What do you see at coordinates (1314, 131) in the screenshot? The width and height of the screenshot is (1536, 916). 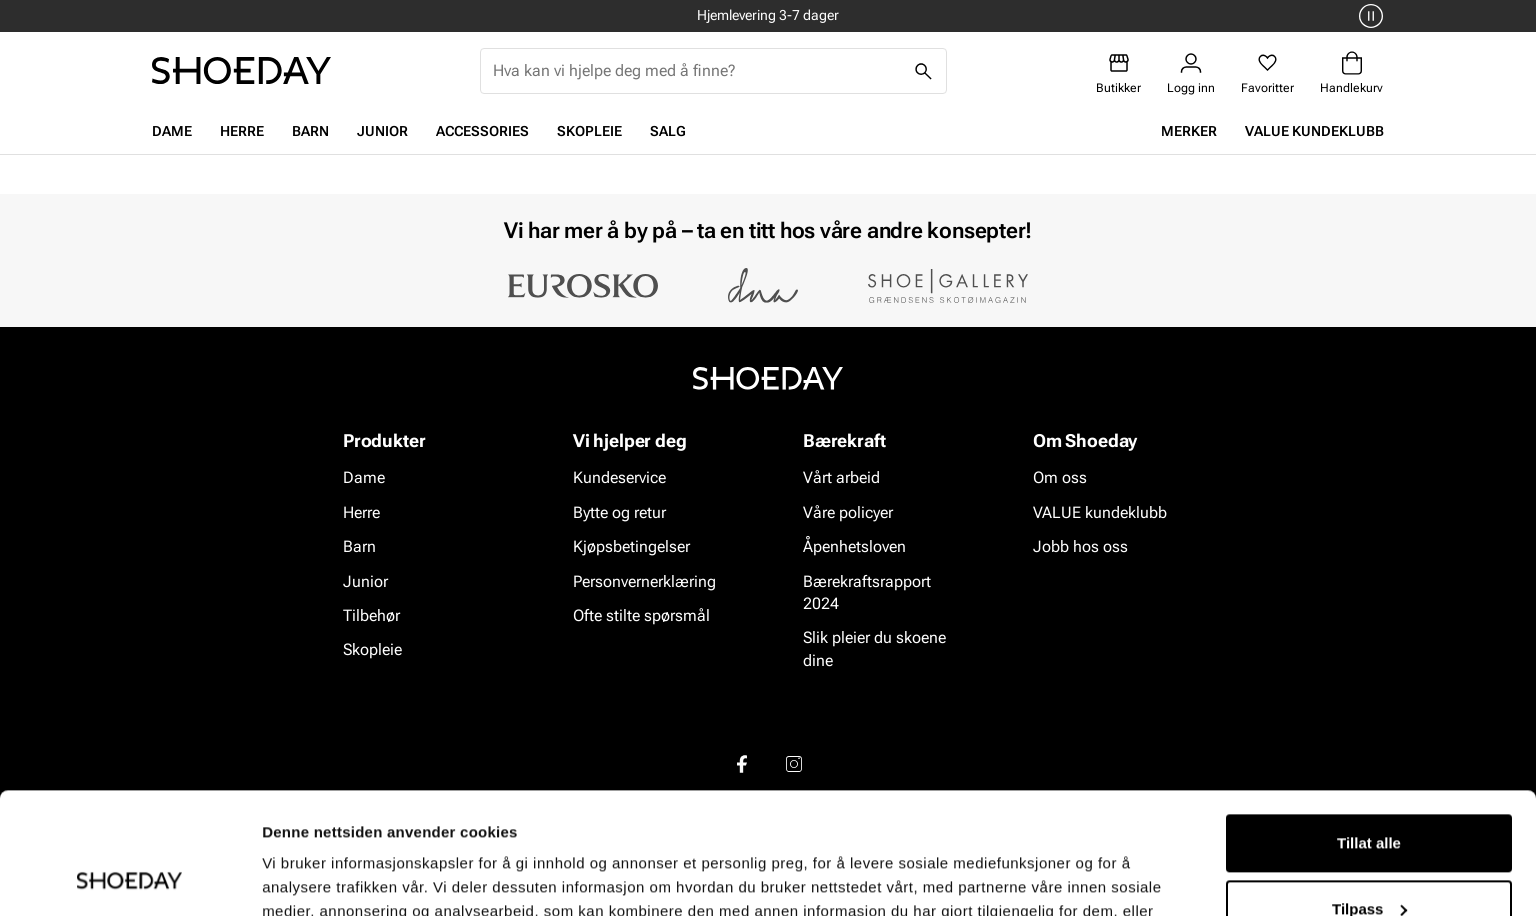 I see `VALUE kundeklubb` at bounding box center [1314, 131].